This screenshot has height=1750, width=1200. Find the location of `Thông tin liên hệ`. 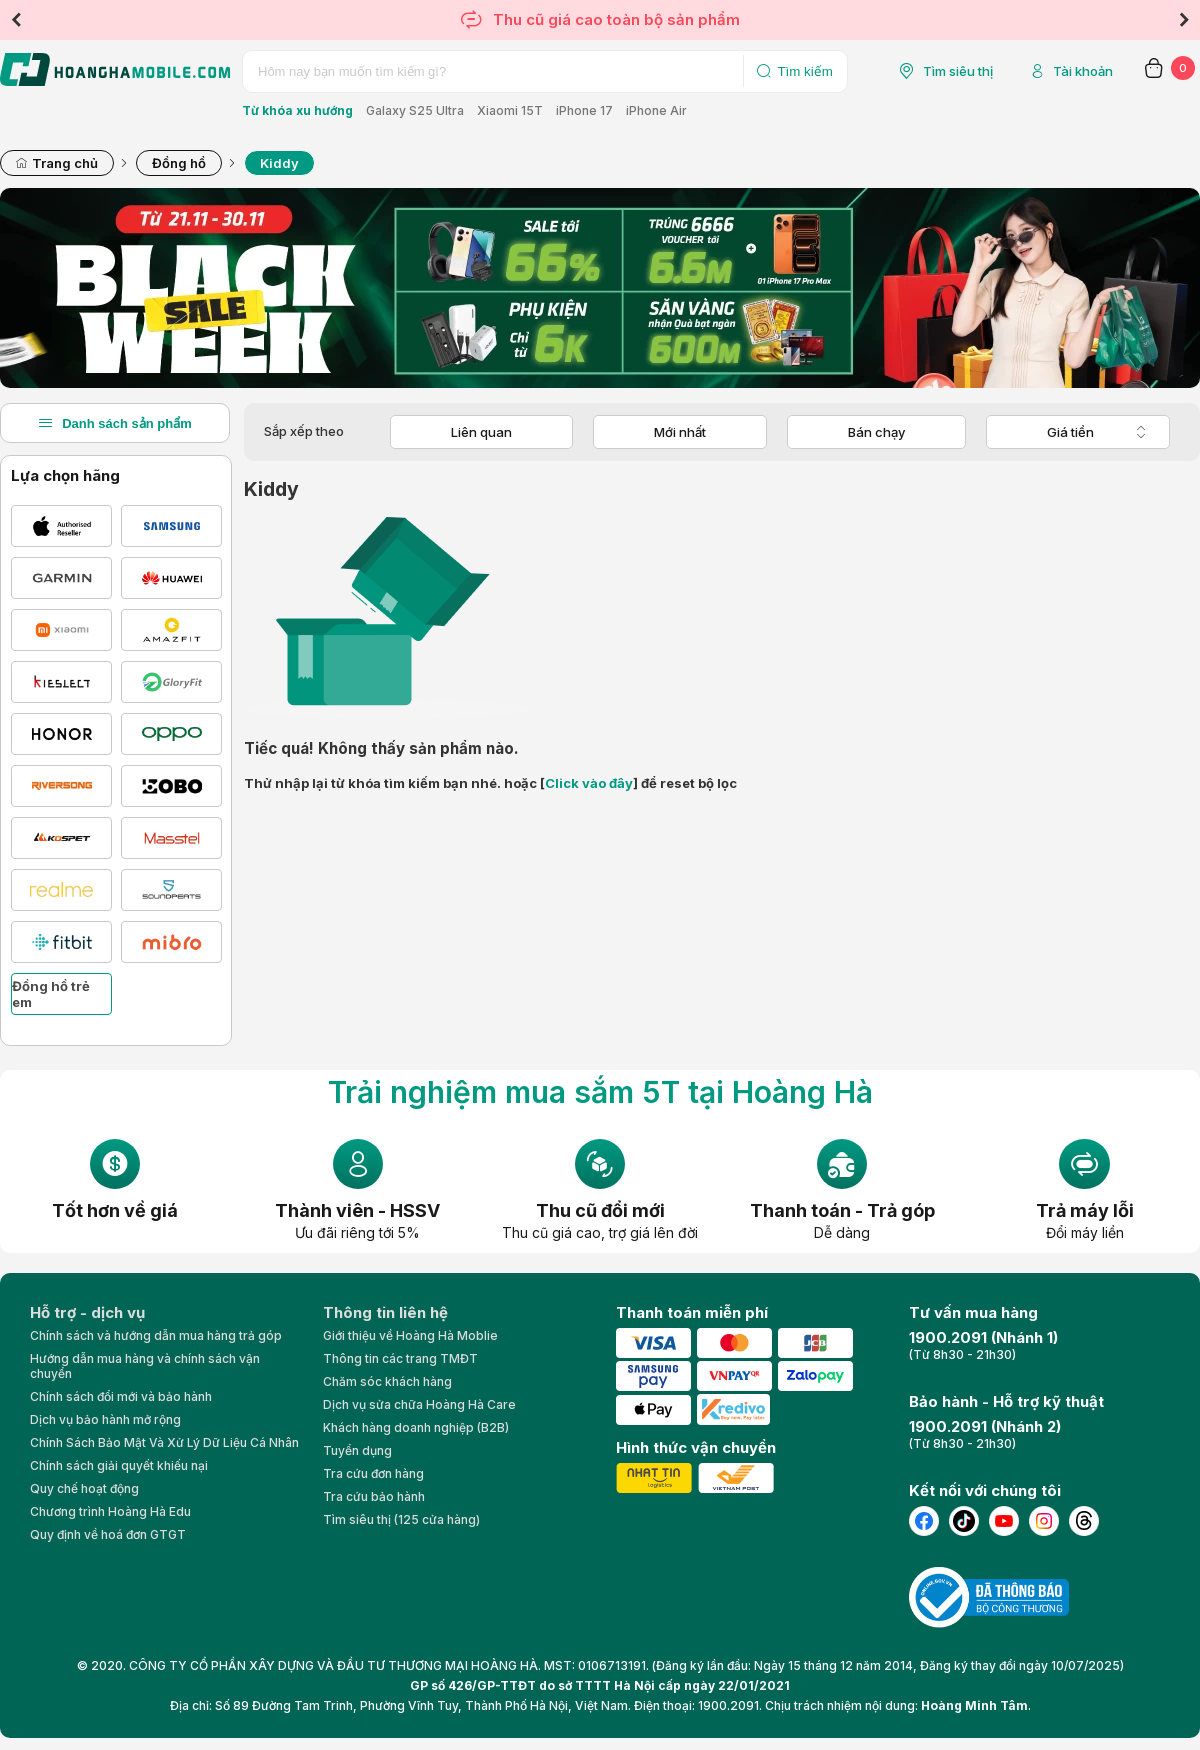

Thông tin liên hệ is located at coordinates (385, 1312).